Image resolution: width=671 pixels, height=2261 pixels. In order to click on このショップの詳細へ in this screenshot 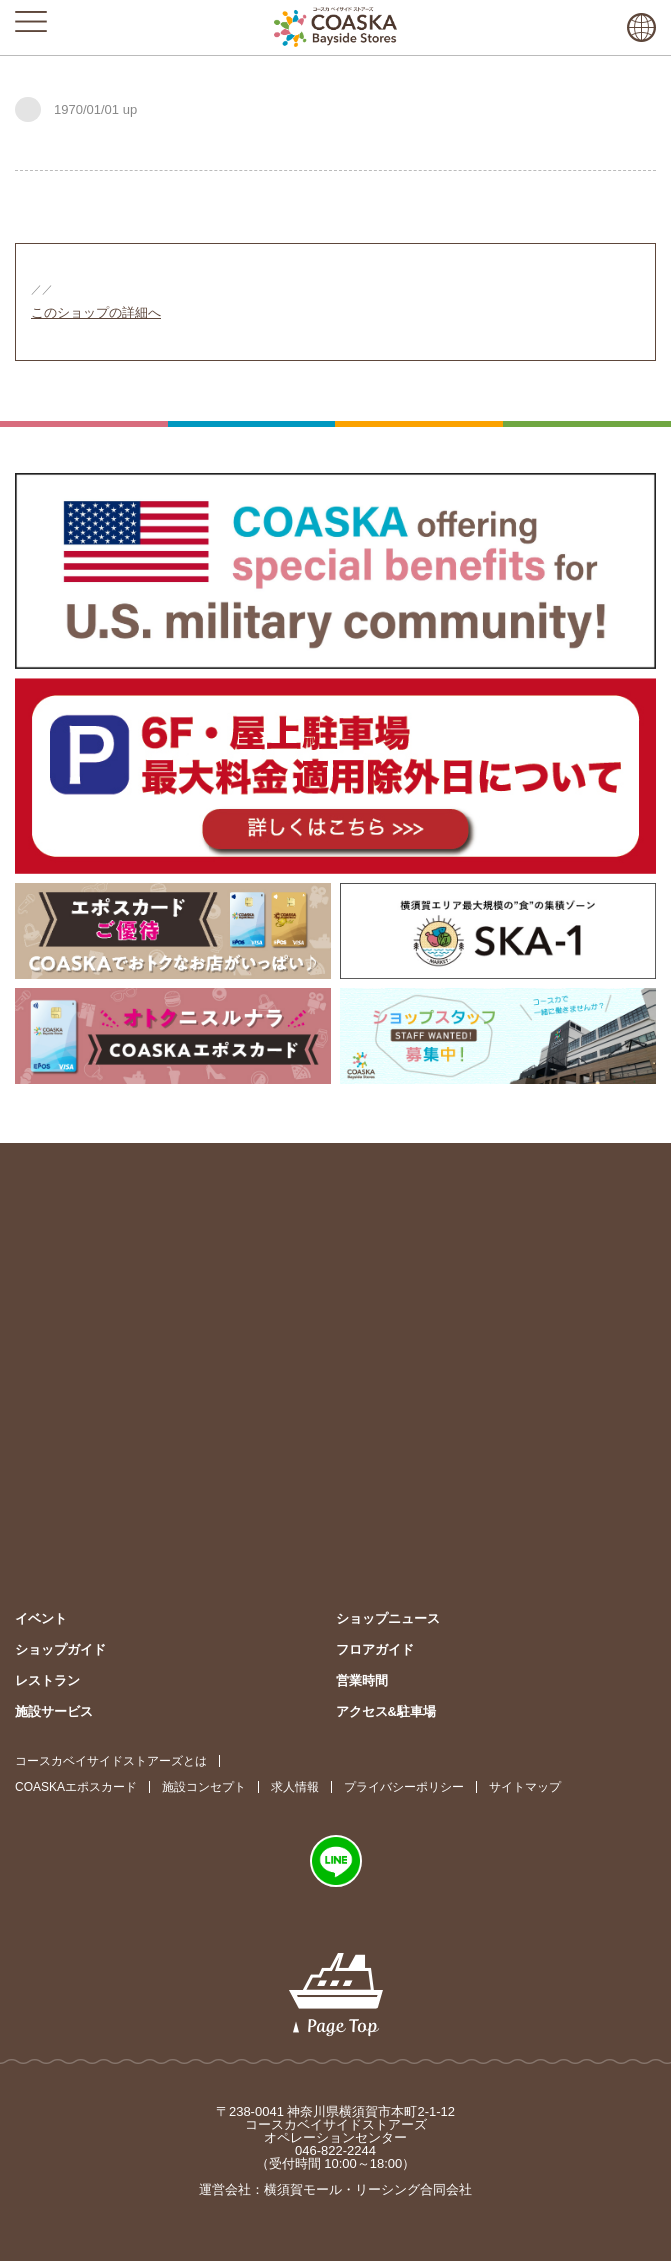, I will do `click(96, 312)`.